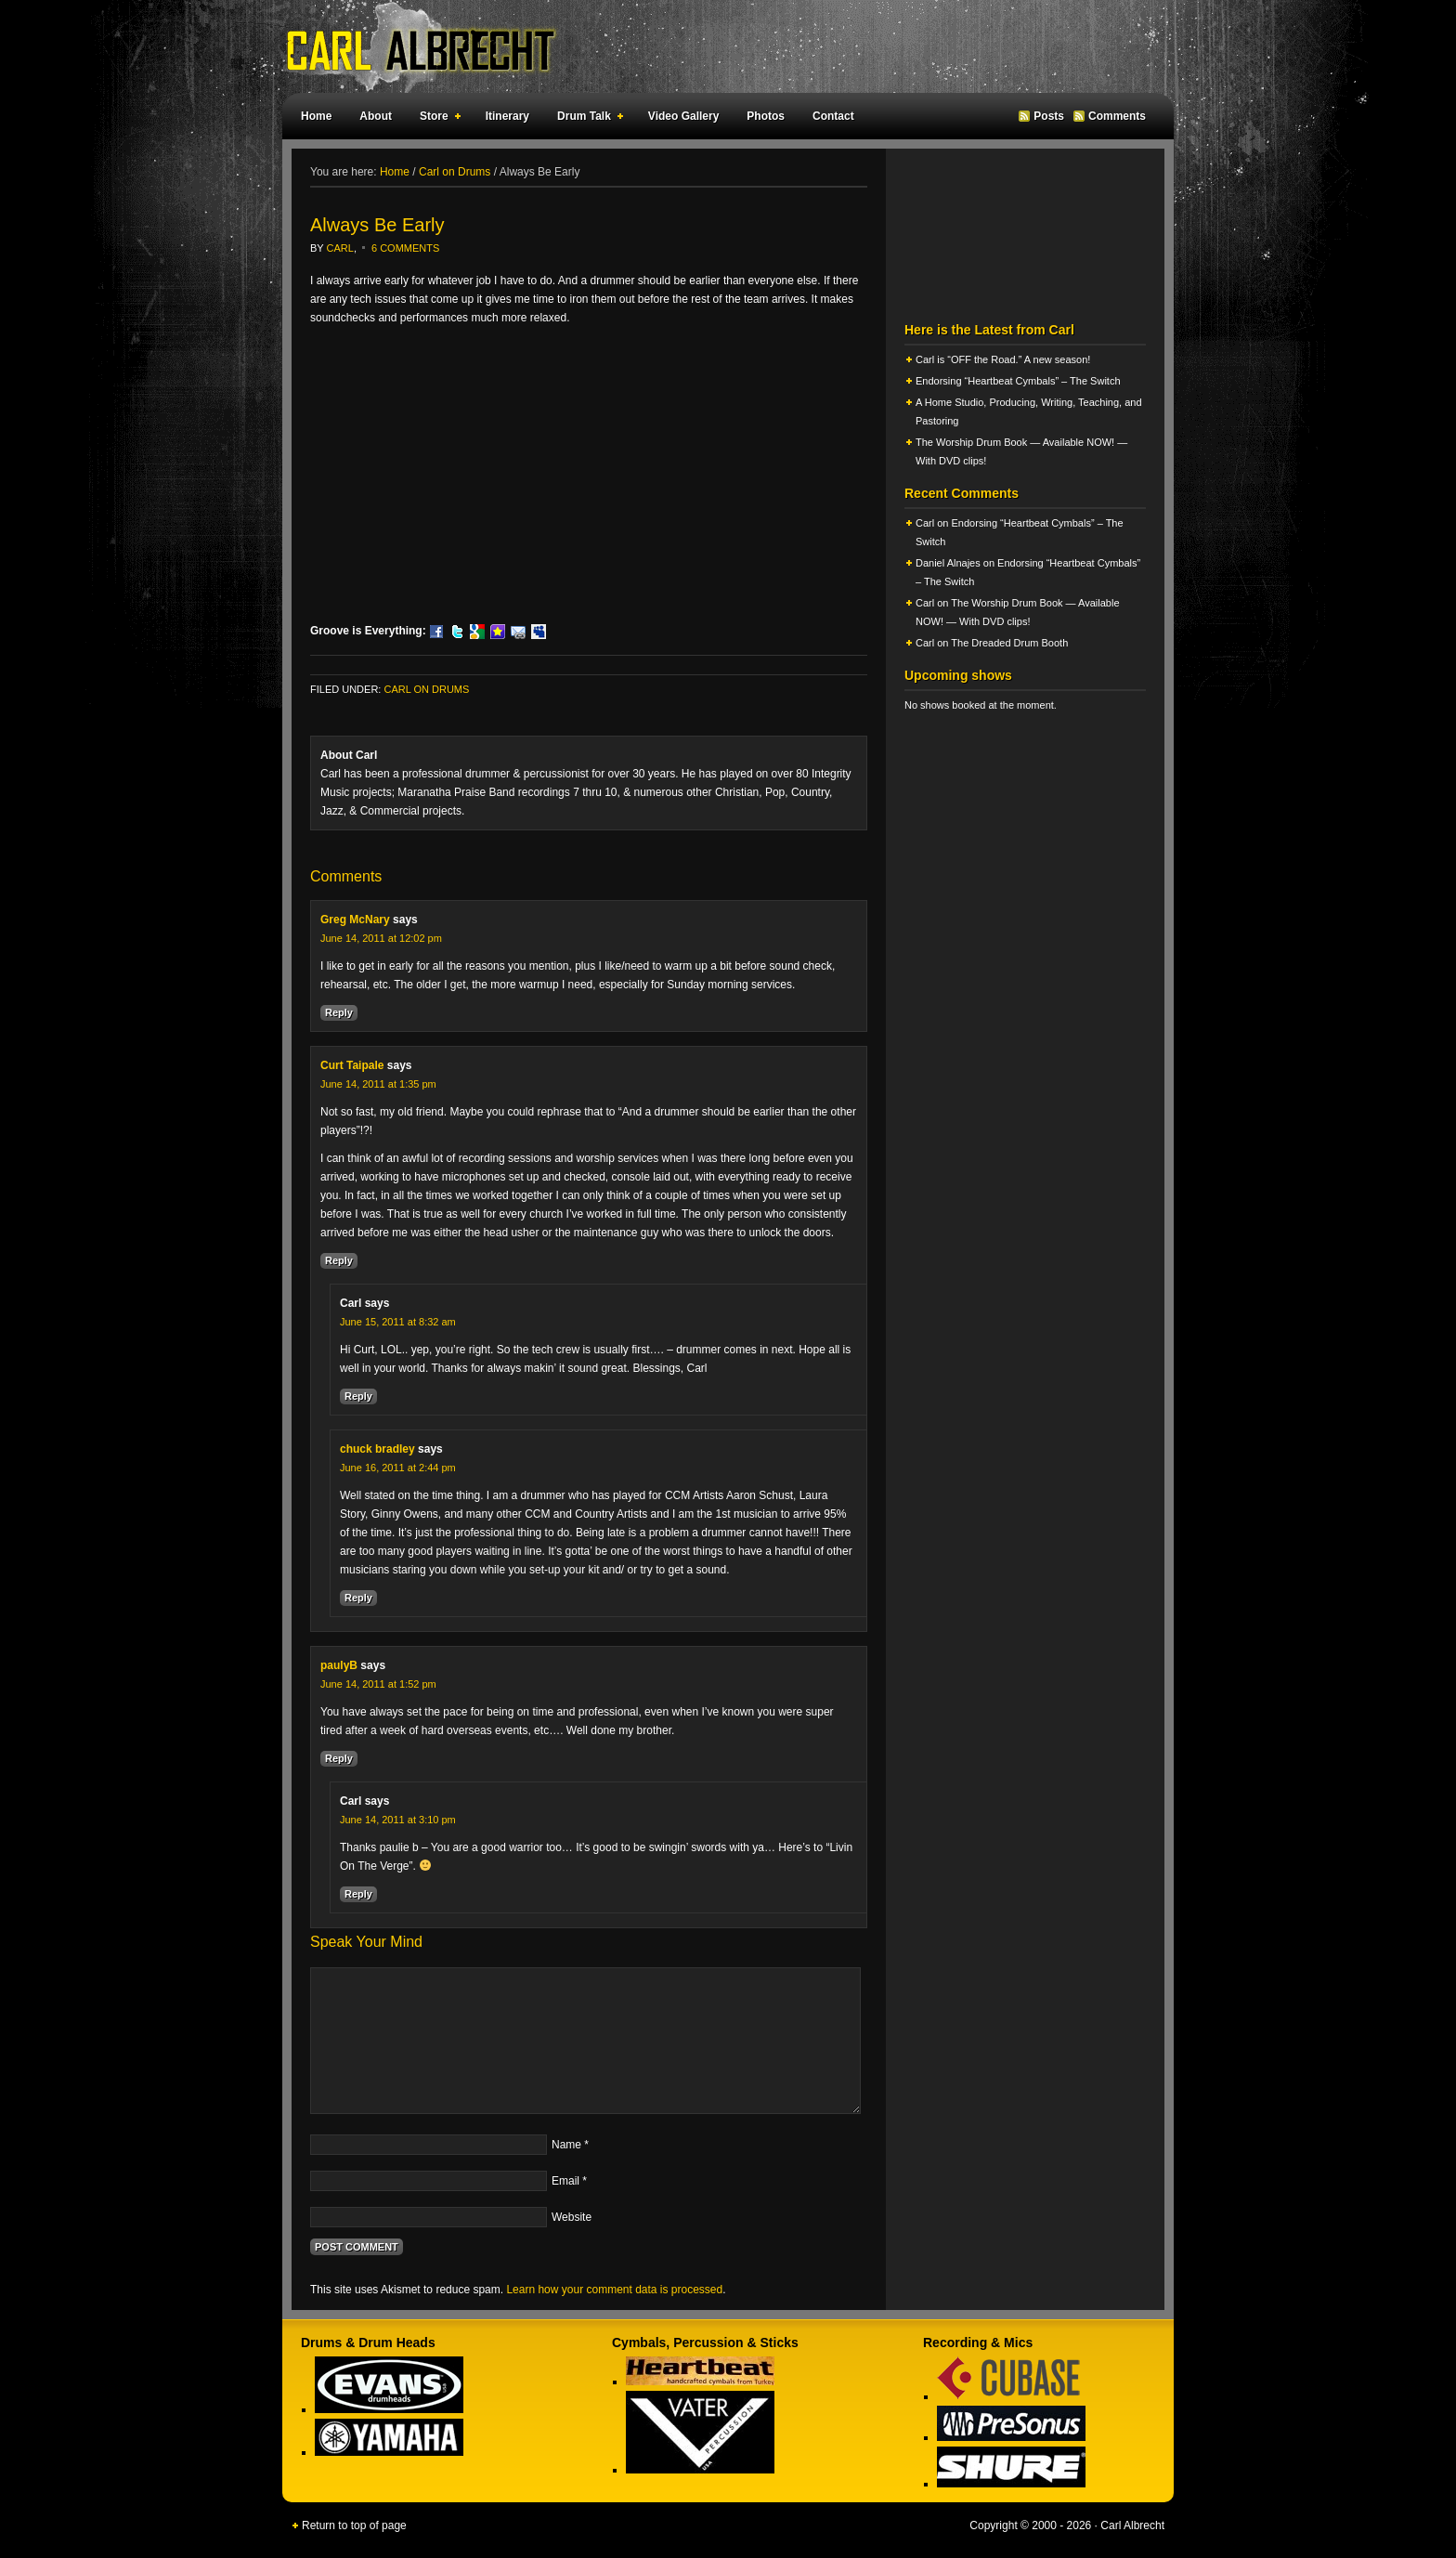 The image size is (1456, 2558). What do you see at coordinates (507, 116) in the screenshot?
I see `Itinerary` at bounding box center [507, 116].